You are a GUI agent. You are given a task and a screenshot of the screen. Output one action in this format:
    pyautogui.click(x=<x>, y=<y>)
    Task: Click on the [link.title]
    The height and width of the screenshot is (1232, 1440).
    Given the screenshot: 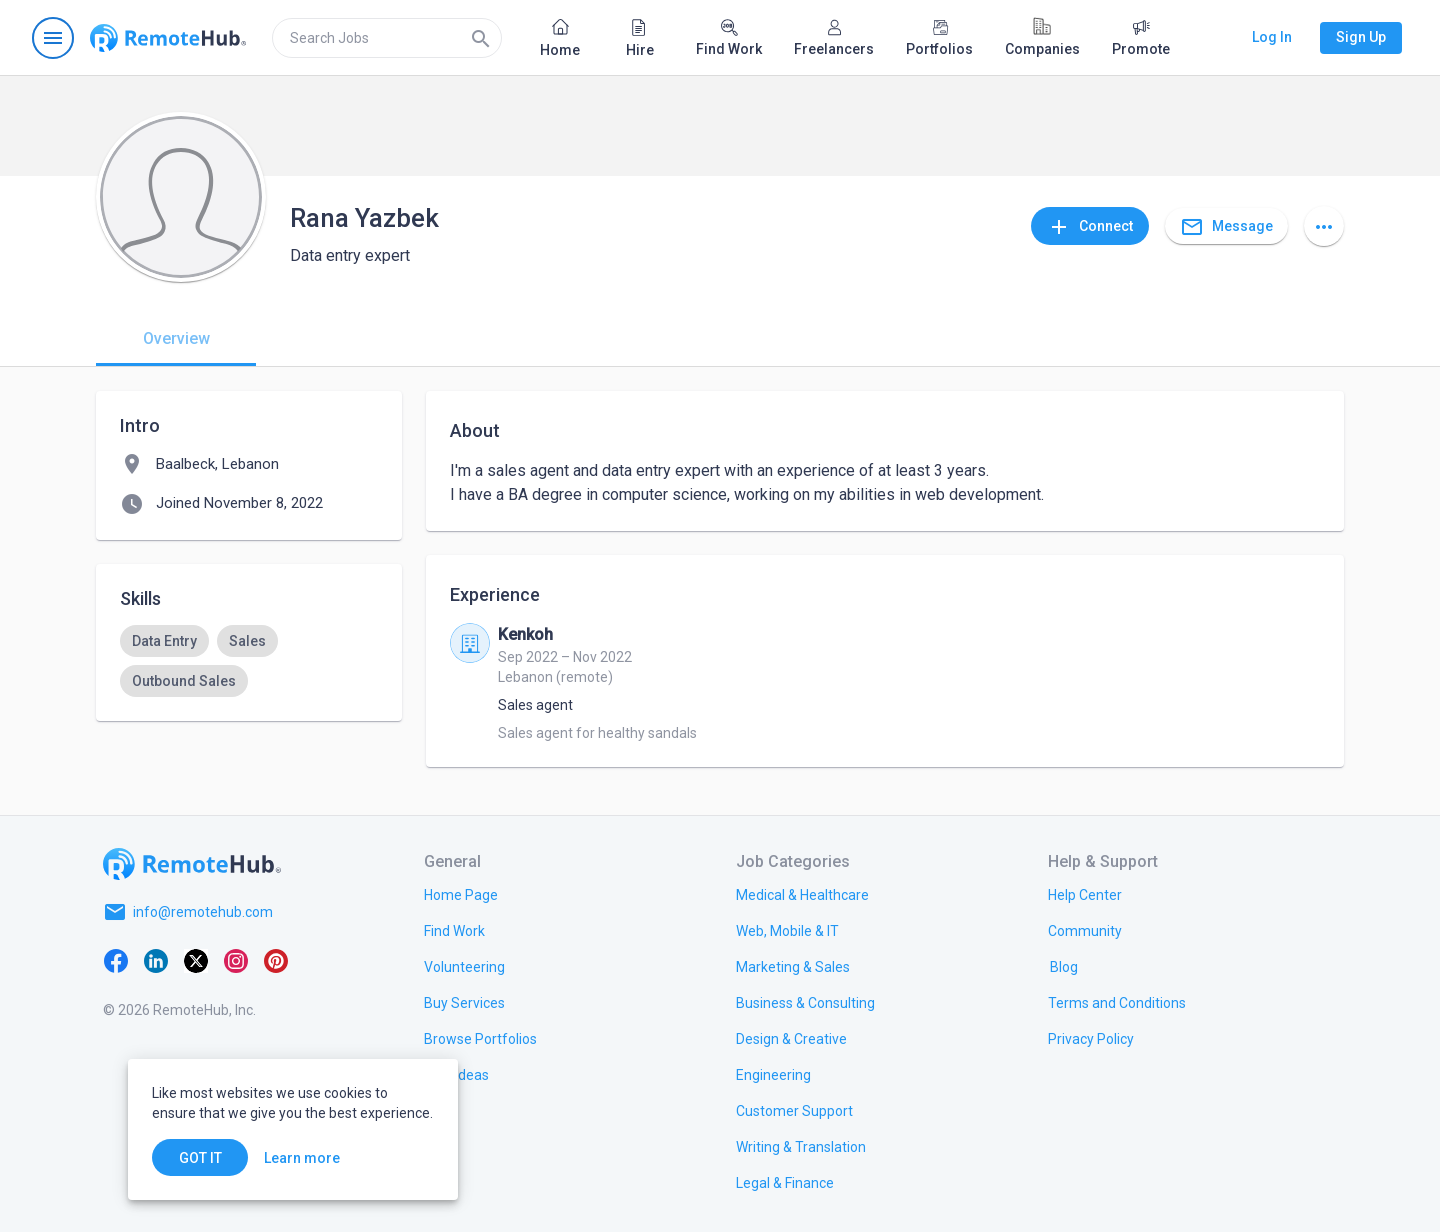 What is the action you would take?
    pyautogui.click(x=461, y=894)
    